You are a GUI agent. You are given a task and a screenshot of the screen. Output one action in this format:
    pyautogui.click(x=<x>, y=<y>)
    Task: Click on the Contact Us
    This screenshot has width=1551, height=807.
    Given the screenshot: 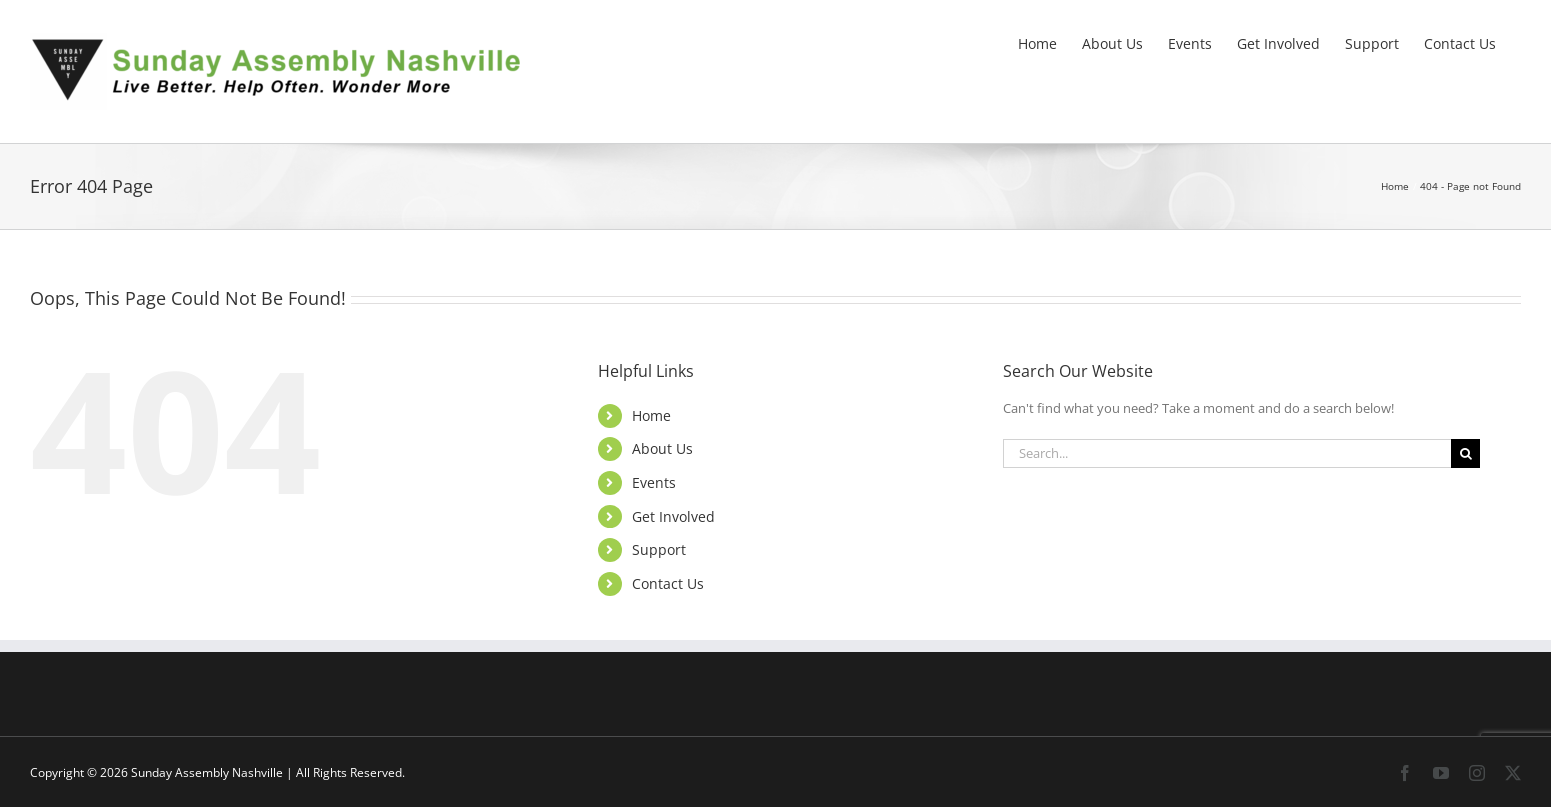 What is the action you would take?
    pyautogui.click(x=668, y=583)
    